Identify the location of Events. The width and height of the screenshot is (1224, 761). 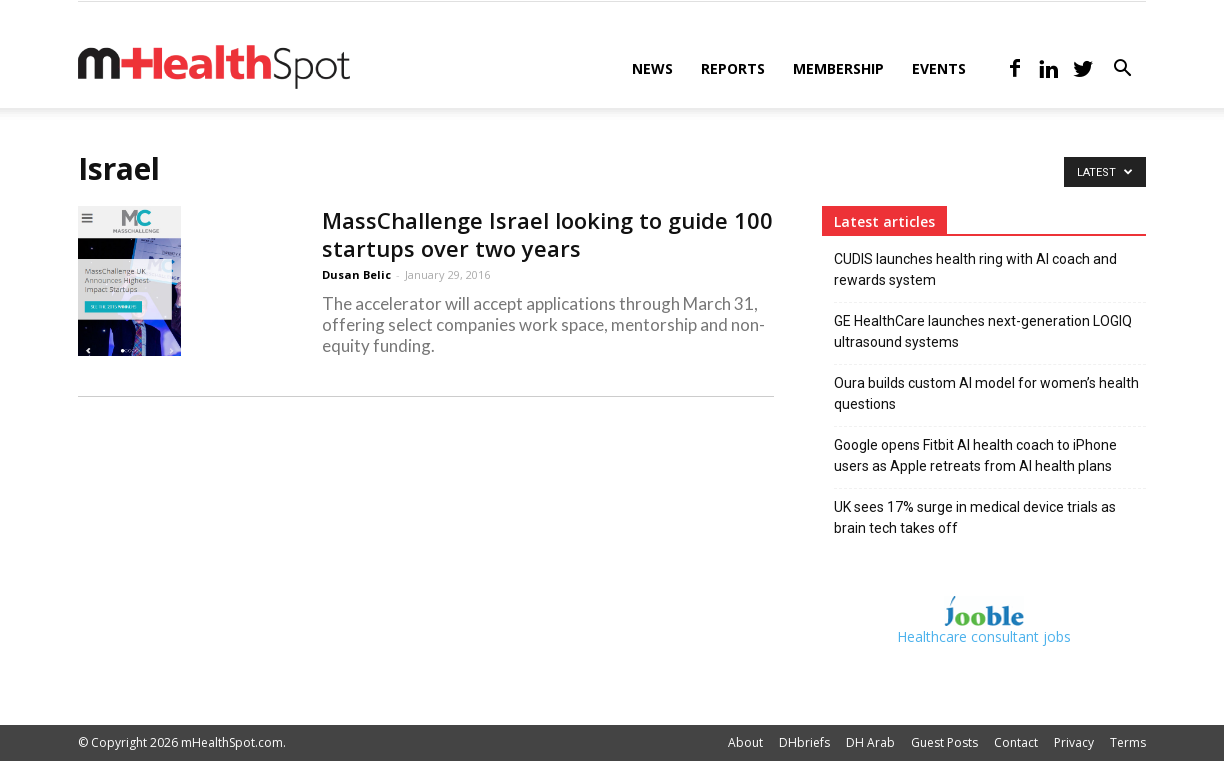
(939, 68).